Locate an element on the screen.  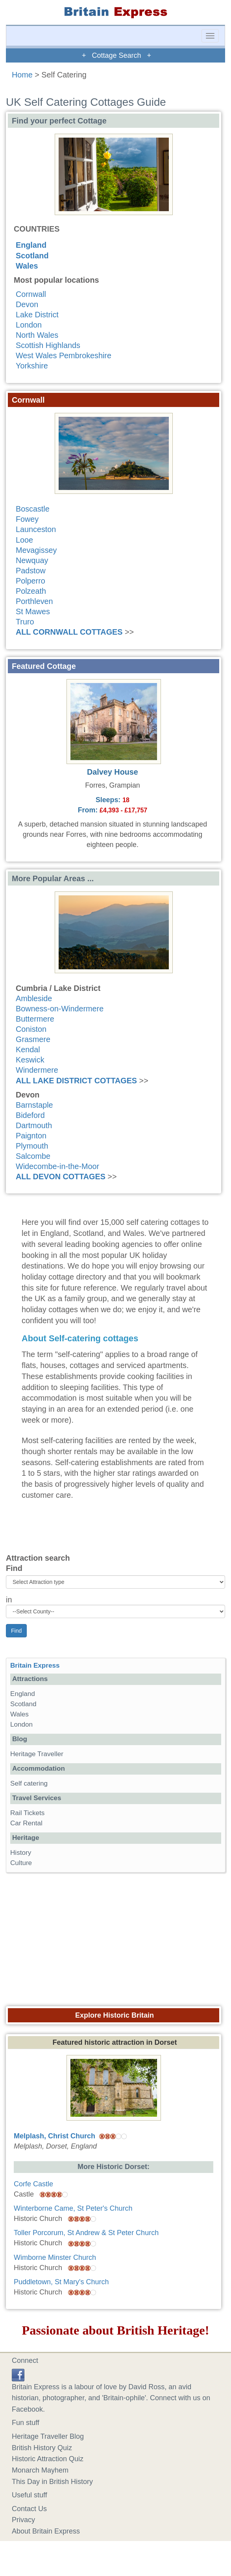
Wales is located at coordinates (27, 265).